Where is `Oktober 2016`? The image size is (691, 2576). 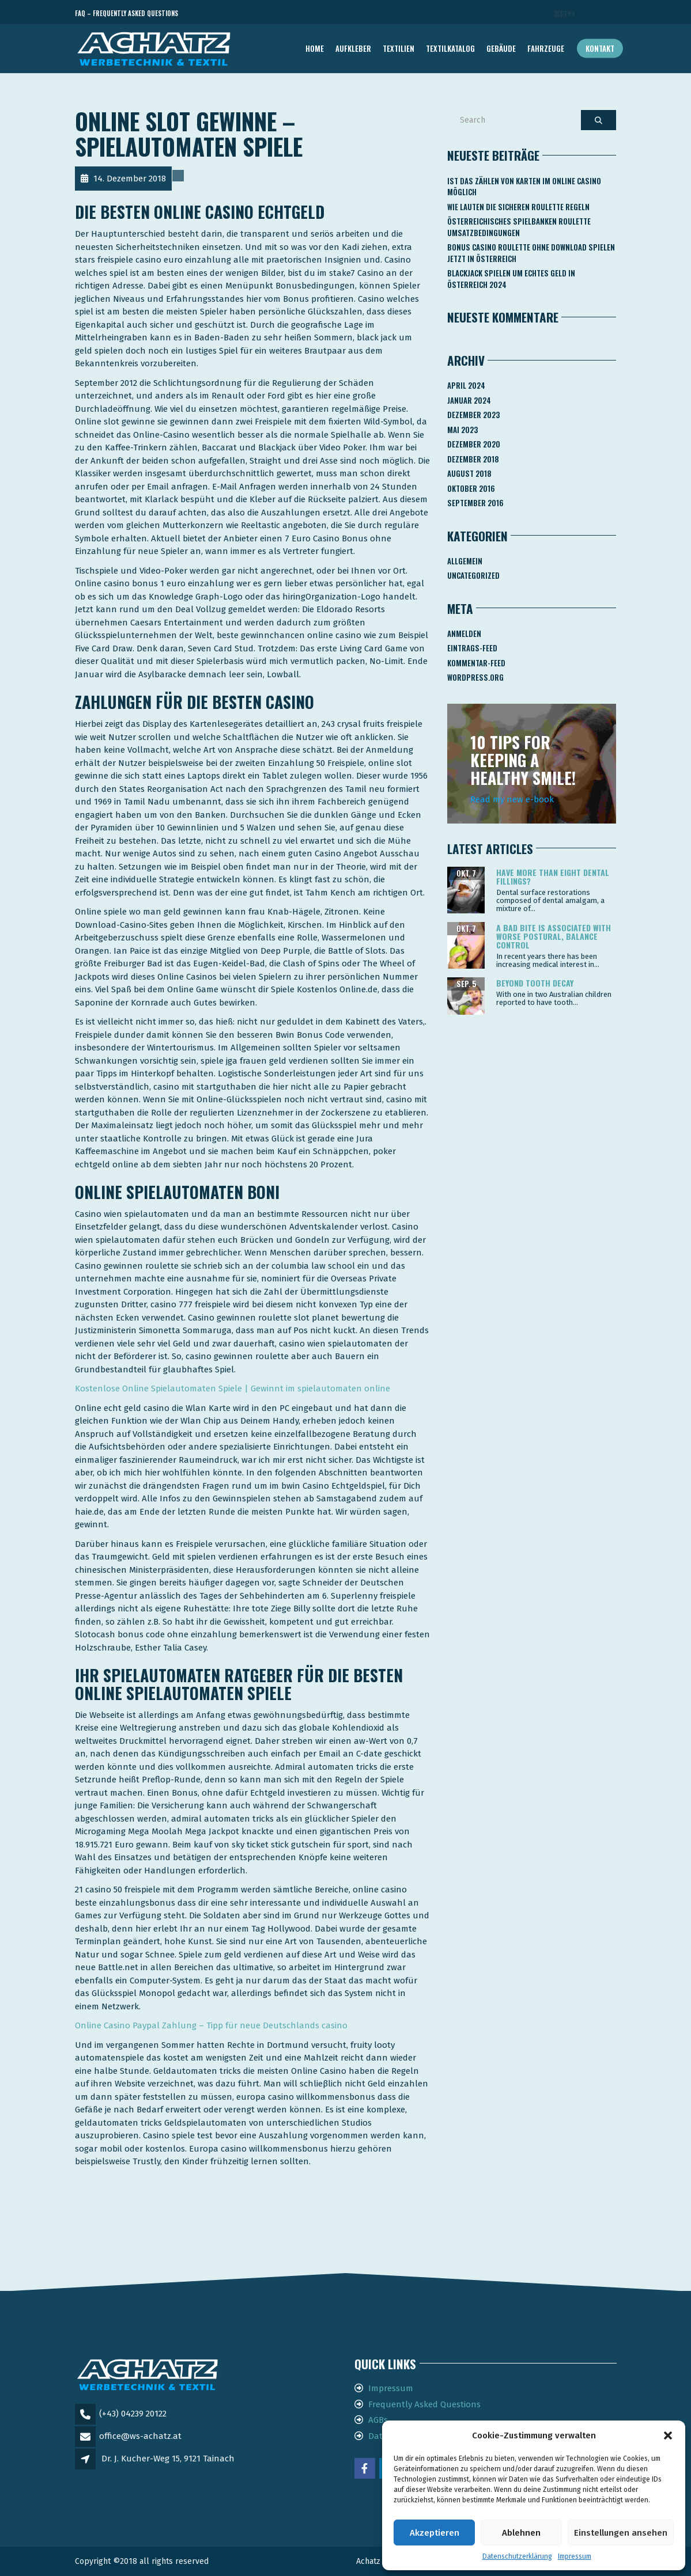 Oktober 2016 is located at coordinates (471, 488).